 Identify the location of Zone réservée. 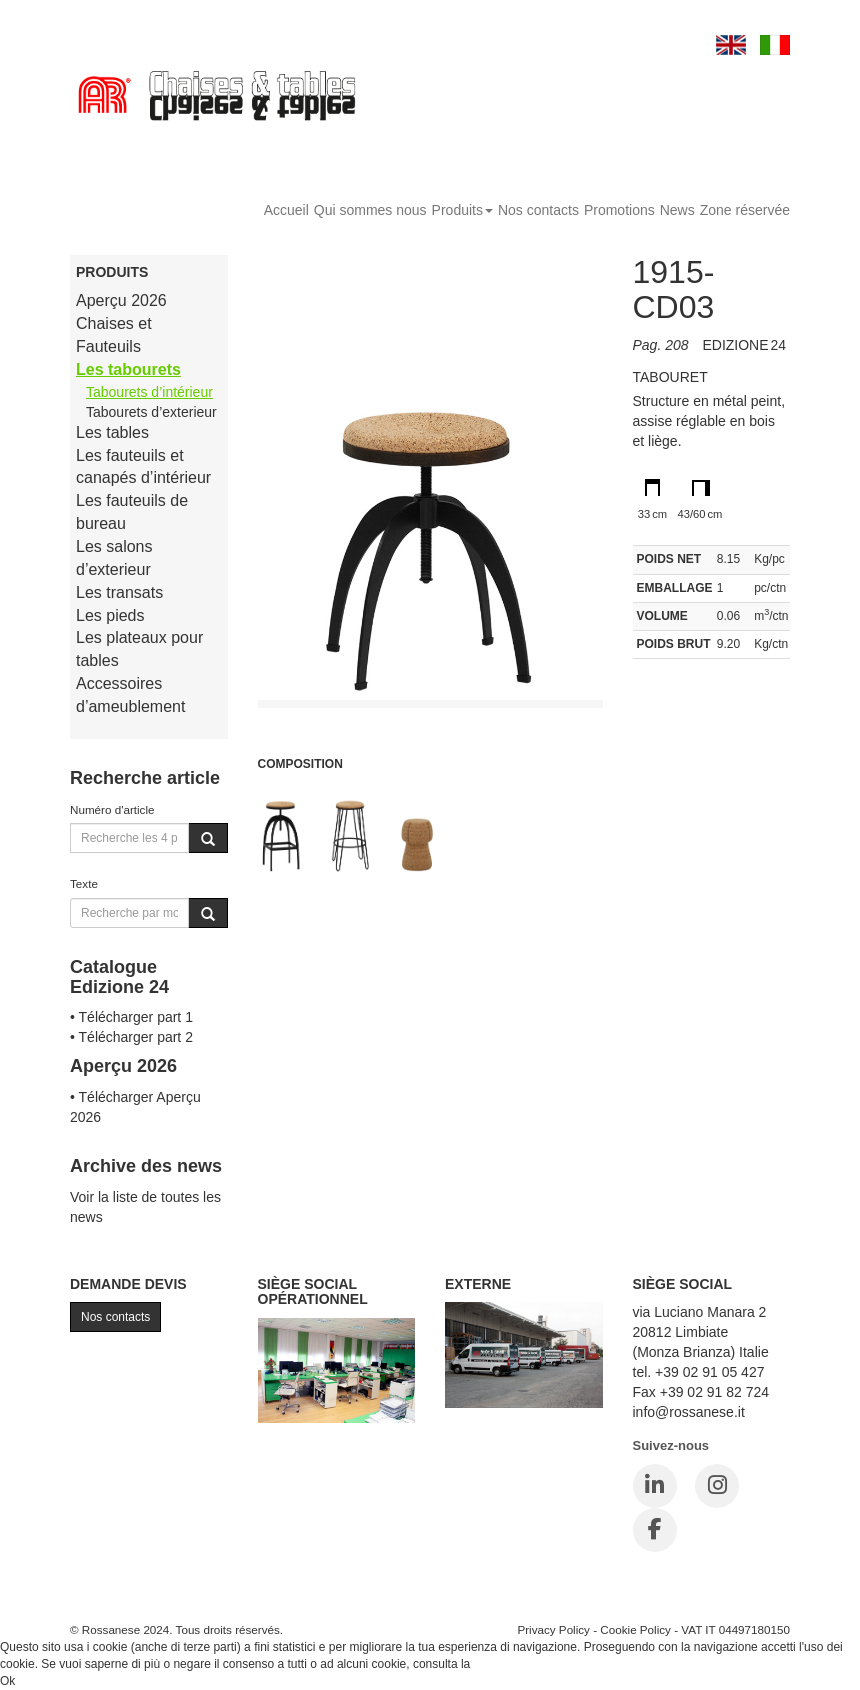
(745, 210).